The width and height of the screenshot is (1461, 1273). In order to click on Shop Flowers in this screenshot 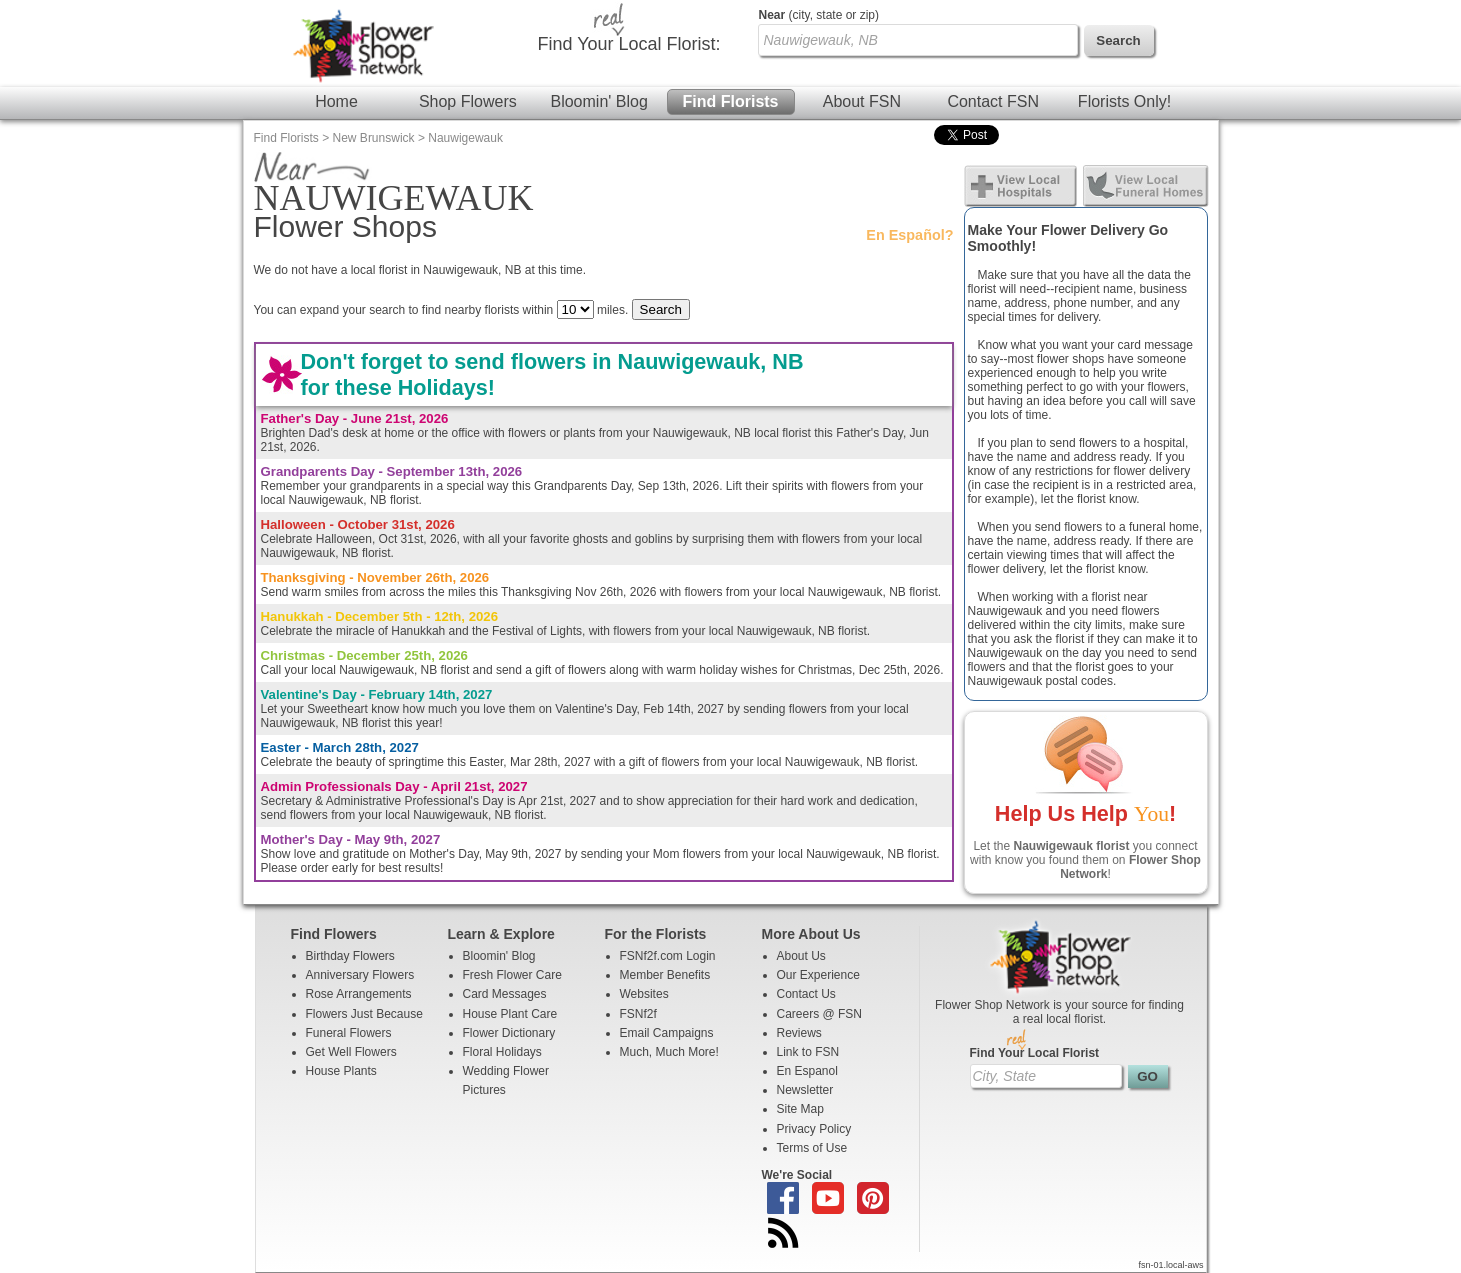, I will do `click(468, 101)`.